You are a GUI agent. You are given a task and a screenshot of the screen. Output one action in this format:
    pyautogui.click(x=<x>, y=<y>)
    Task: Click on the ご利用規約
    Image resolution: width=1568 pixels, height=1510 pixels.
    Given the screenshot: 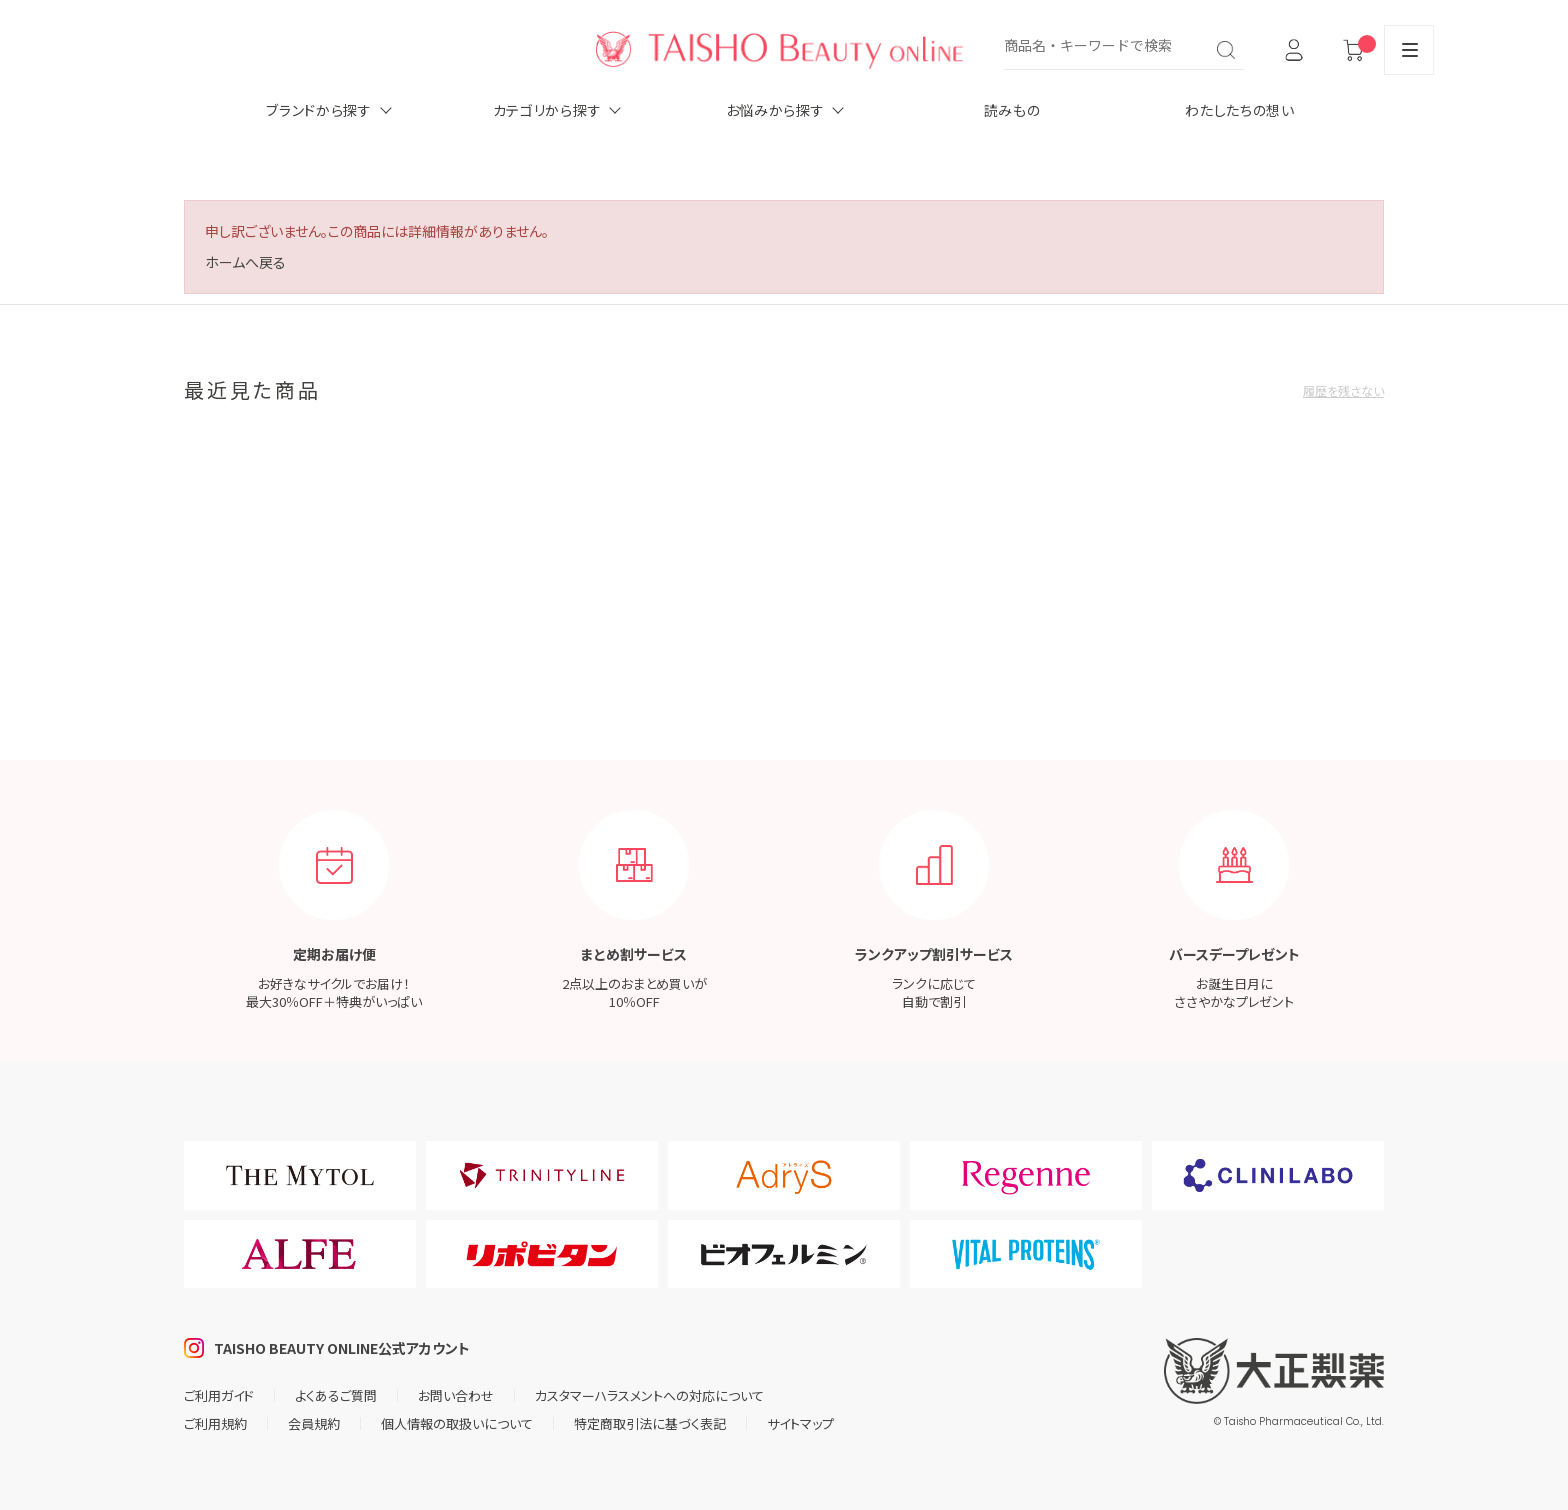 What is the action you would take?
    pyautogui.click(x=215, y=1423)
    